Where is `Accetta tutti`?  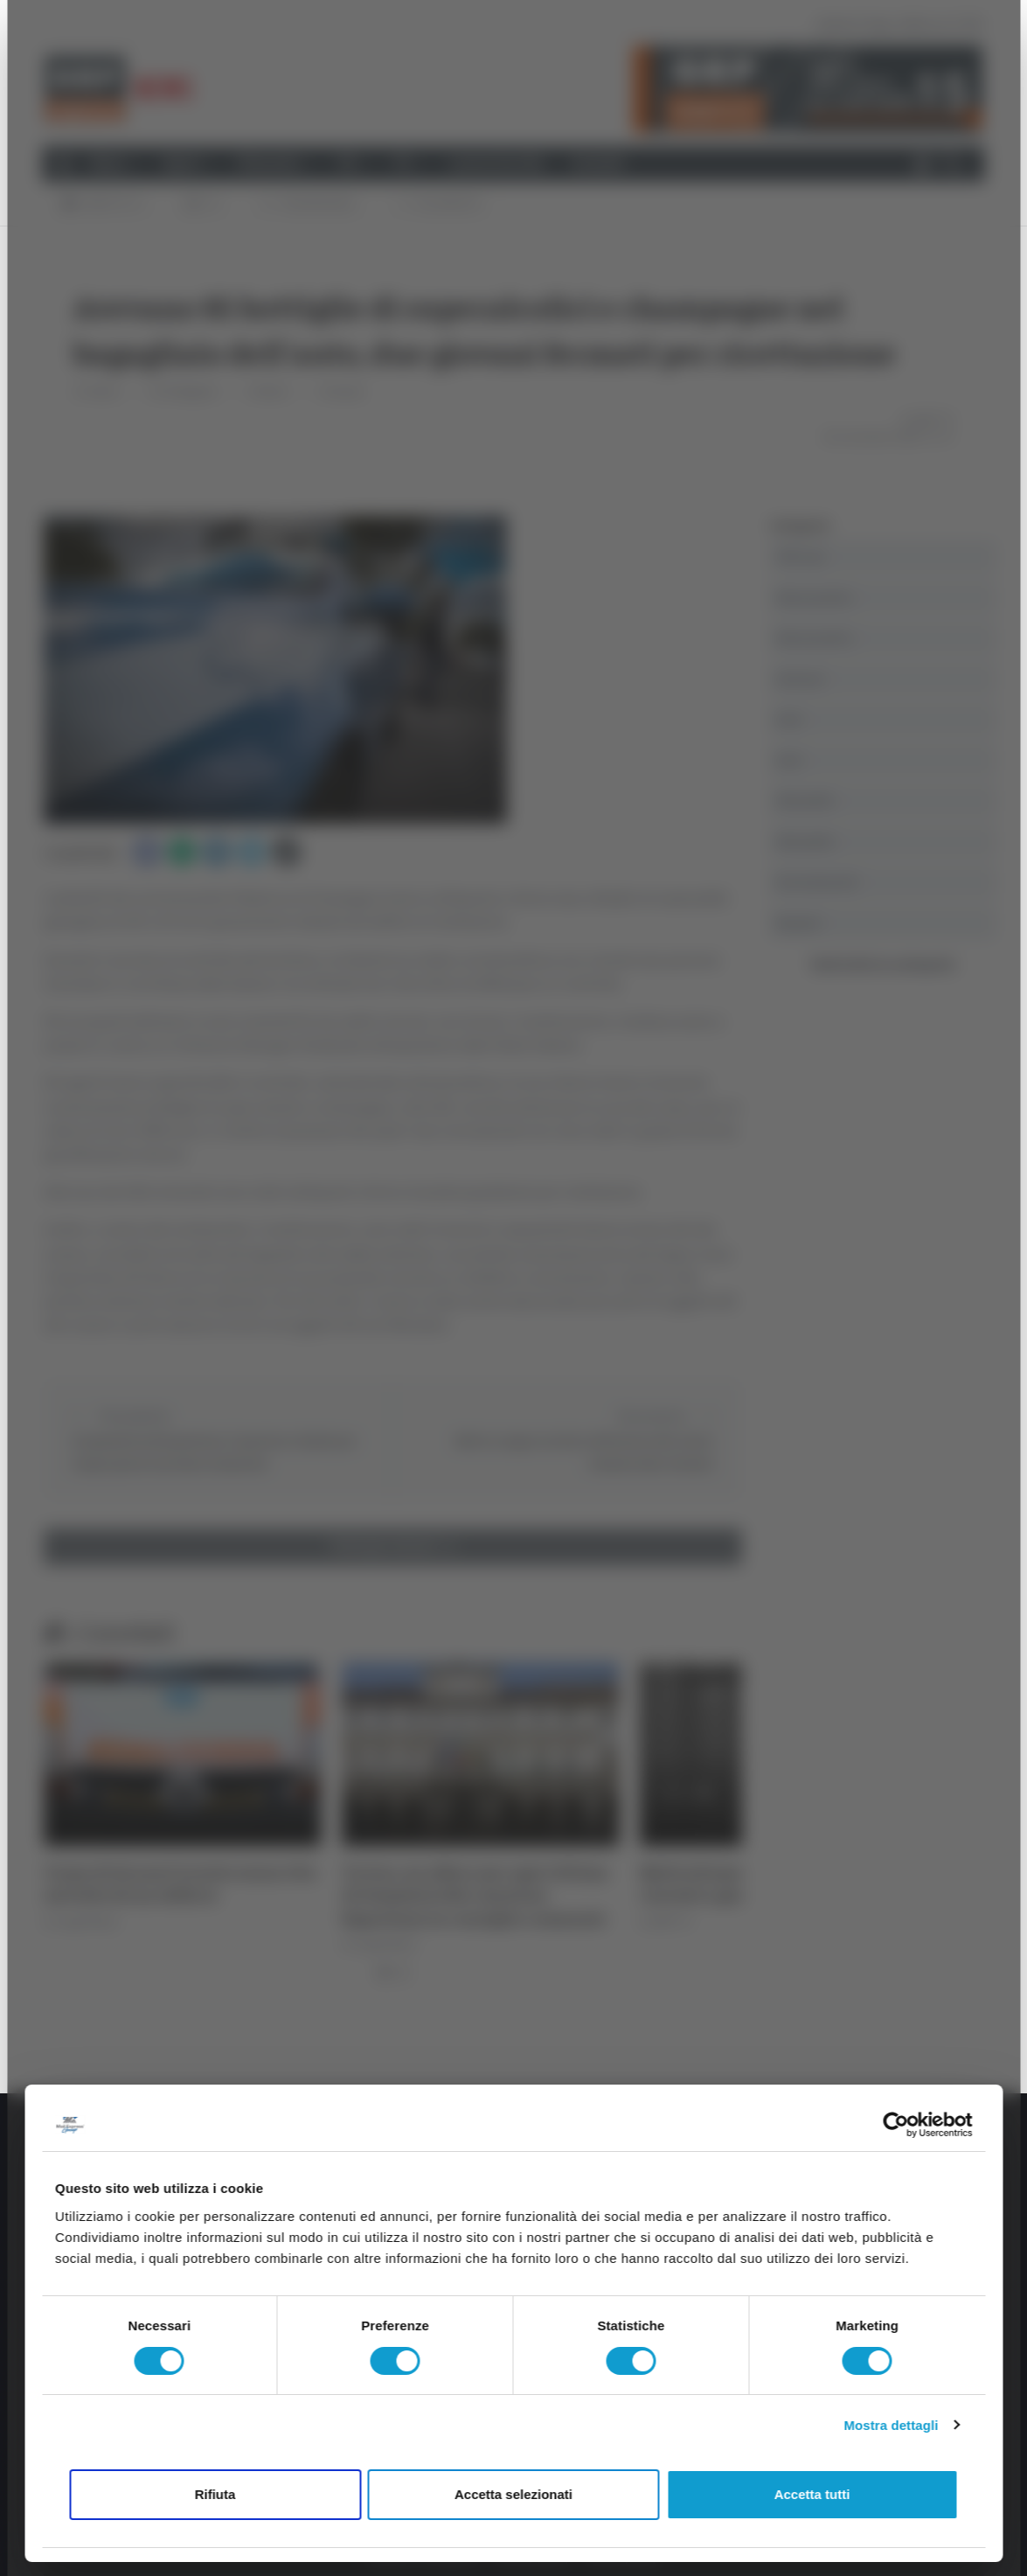 Accetta tutti is located at coordinates (812, 2494).